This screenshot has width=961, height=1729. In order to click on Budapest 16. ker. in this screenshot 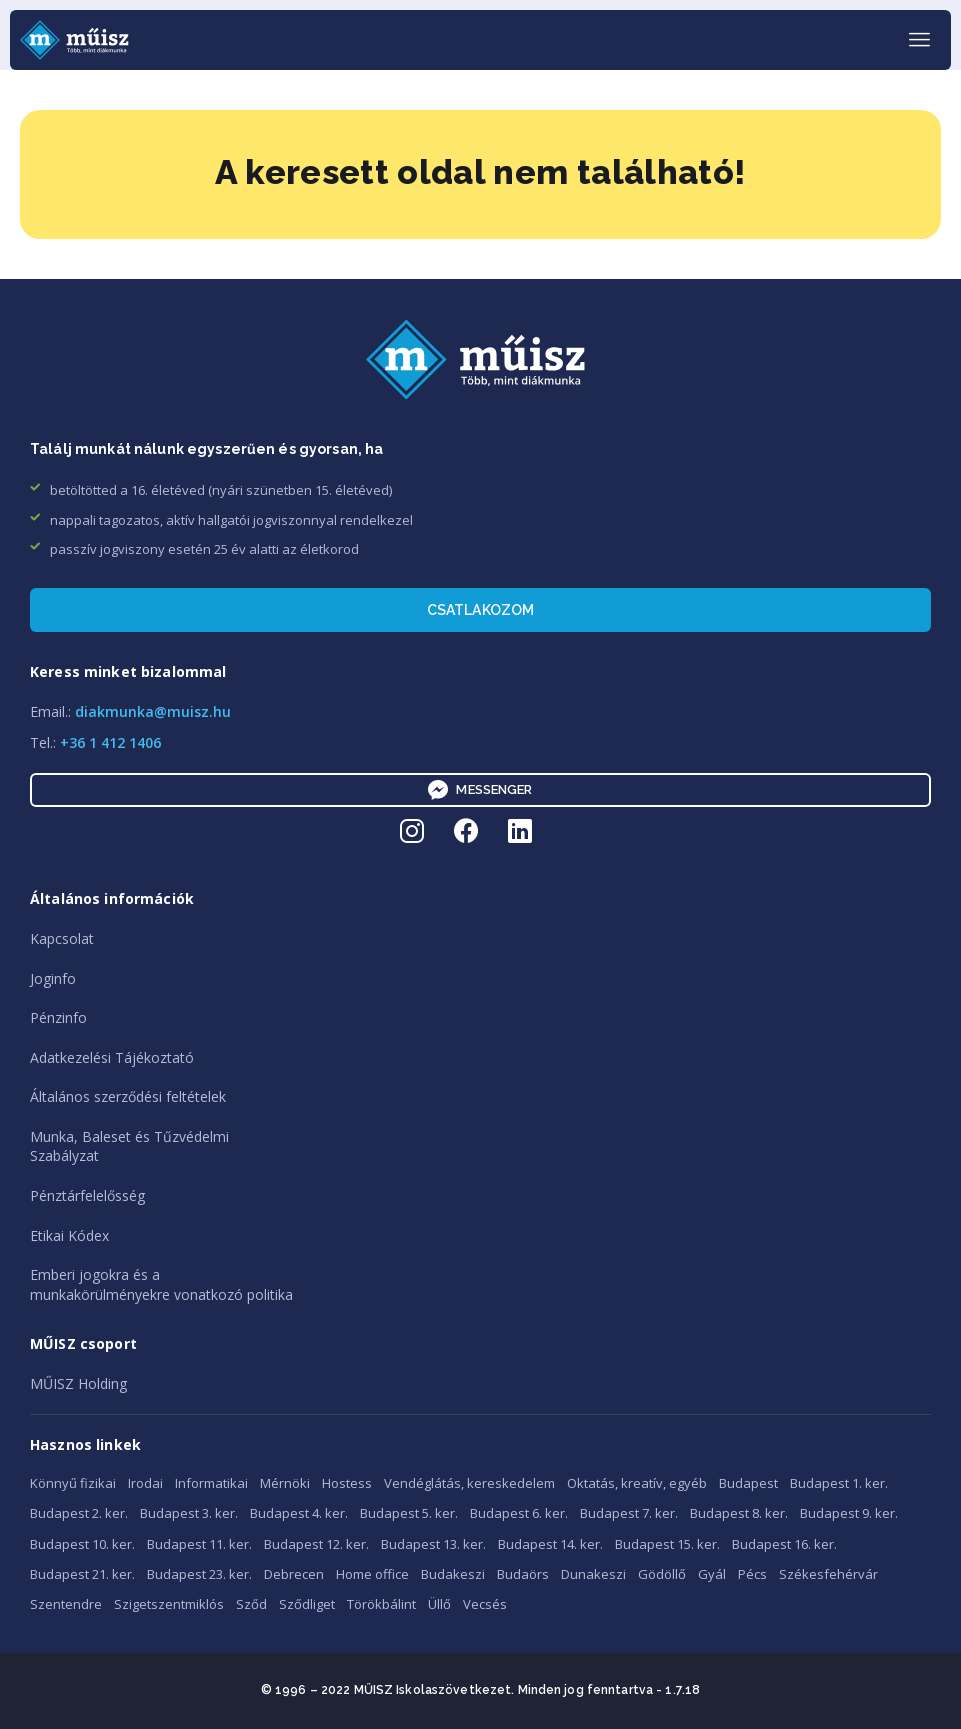, I will do `click(784, 1544)`.